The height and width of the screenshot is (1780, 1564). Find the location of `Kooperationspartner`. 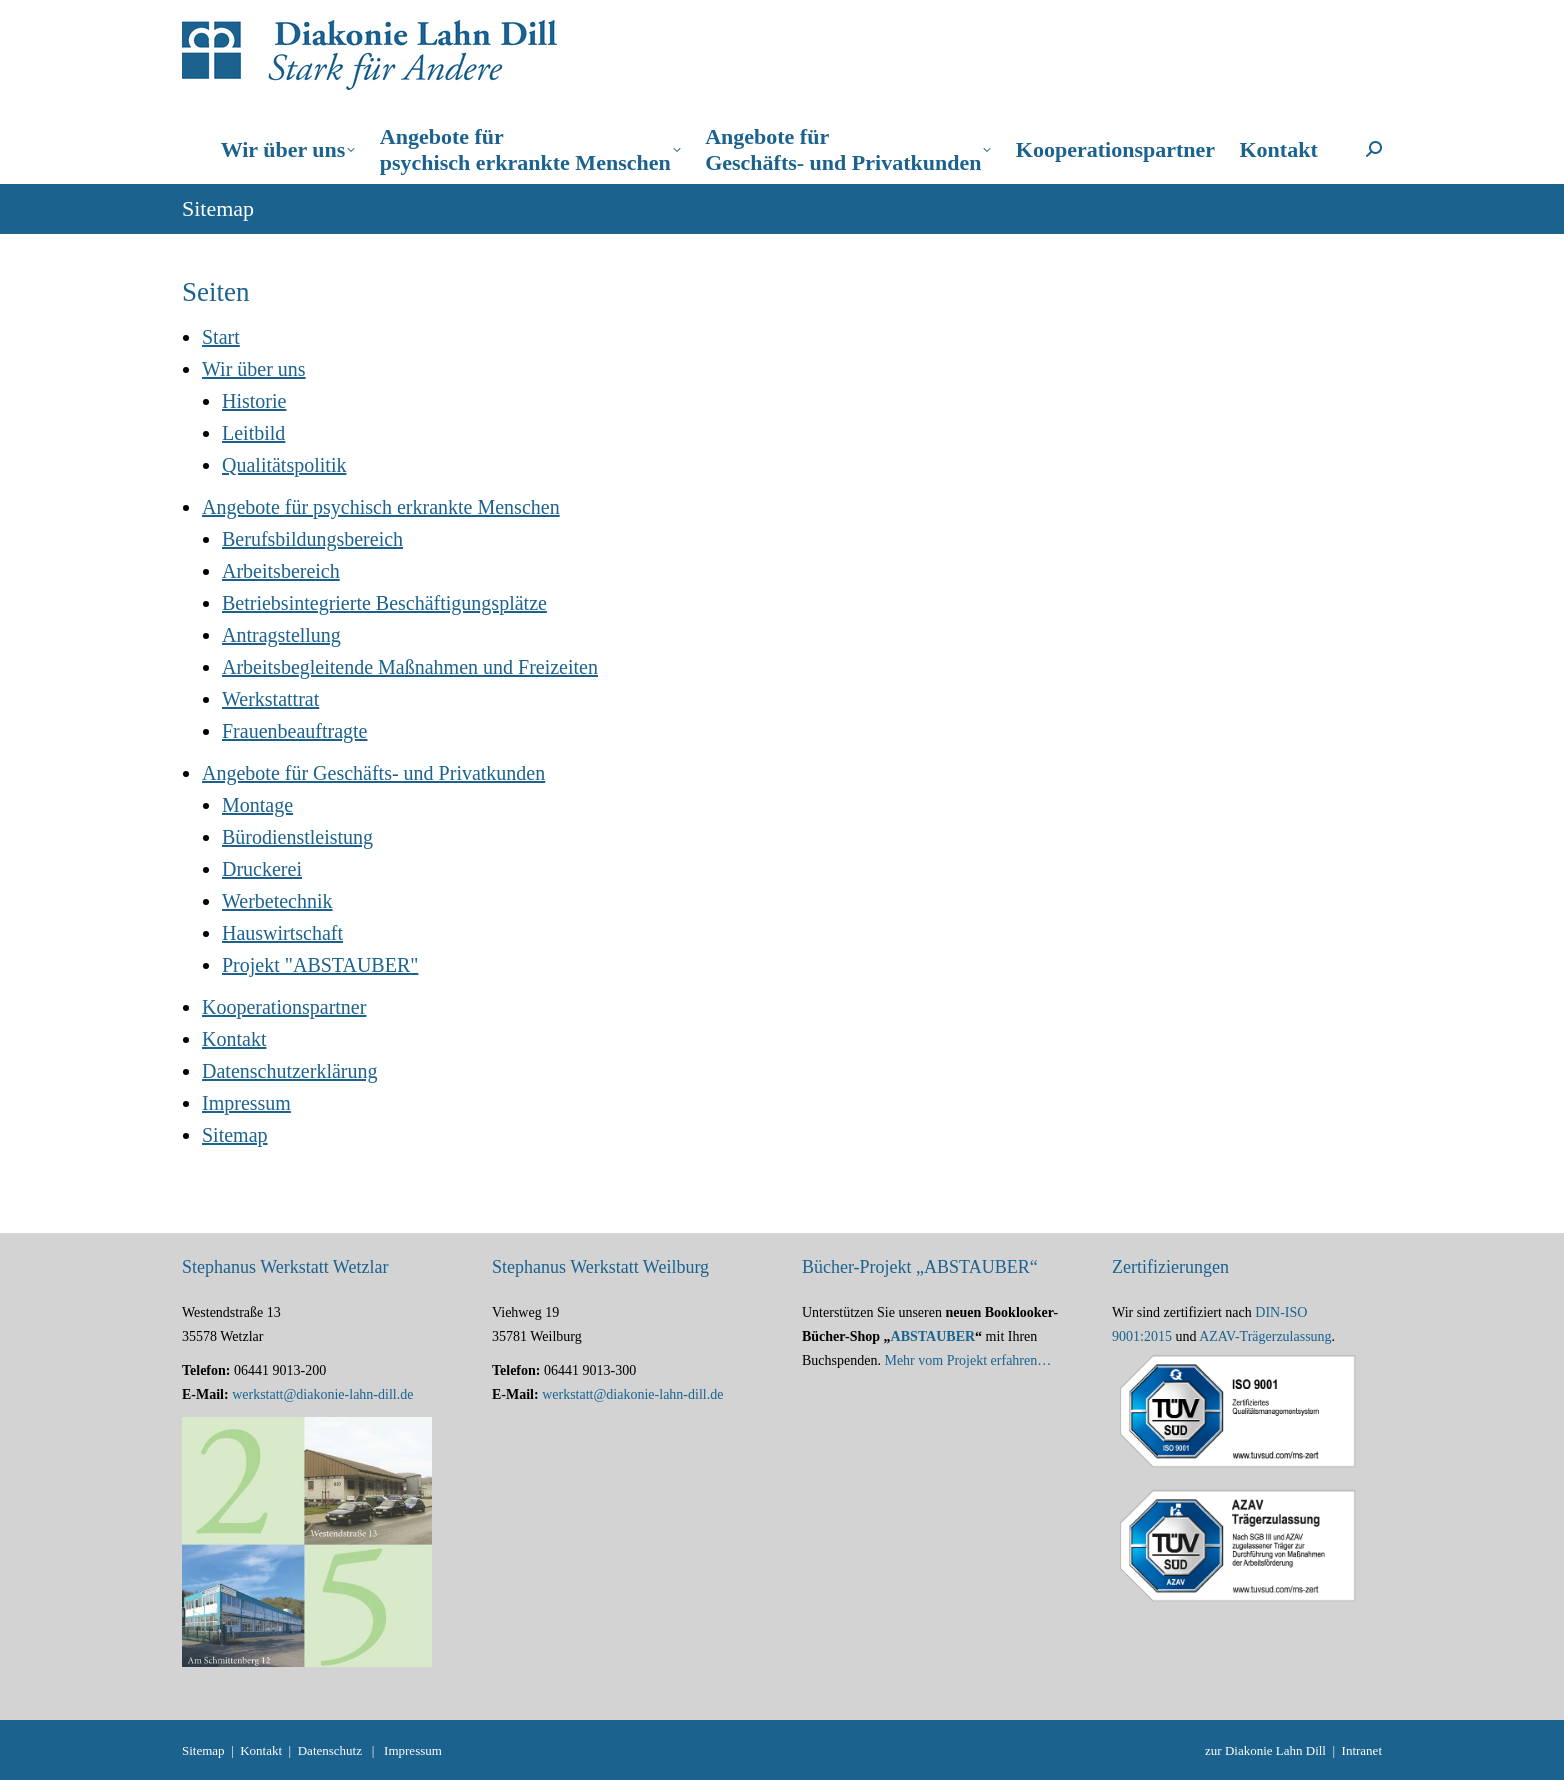

Kooperationspartner is located at coordinates (284, 1007).